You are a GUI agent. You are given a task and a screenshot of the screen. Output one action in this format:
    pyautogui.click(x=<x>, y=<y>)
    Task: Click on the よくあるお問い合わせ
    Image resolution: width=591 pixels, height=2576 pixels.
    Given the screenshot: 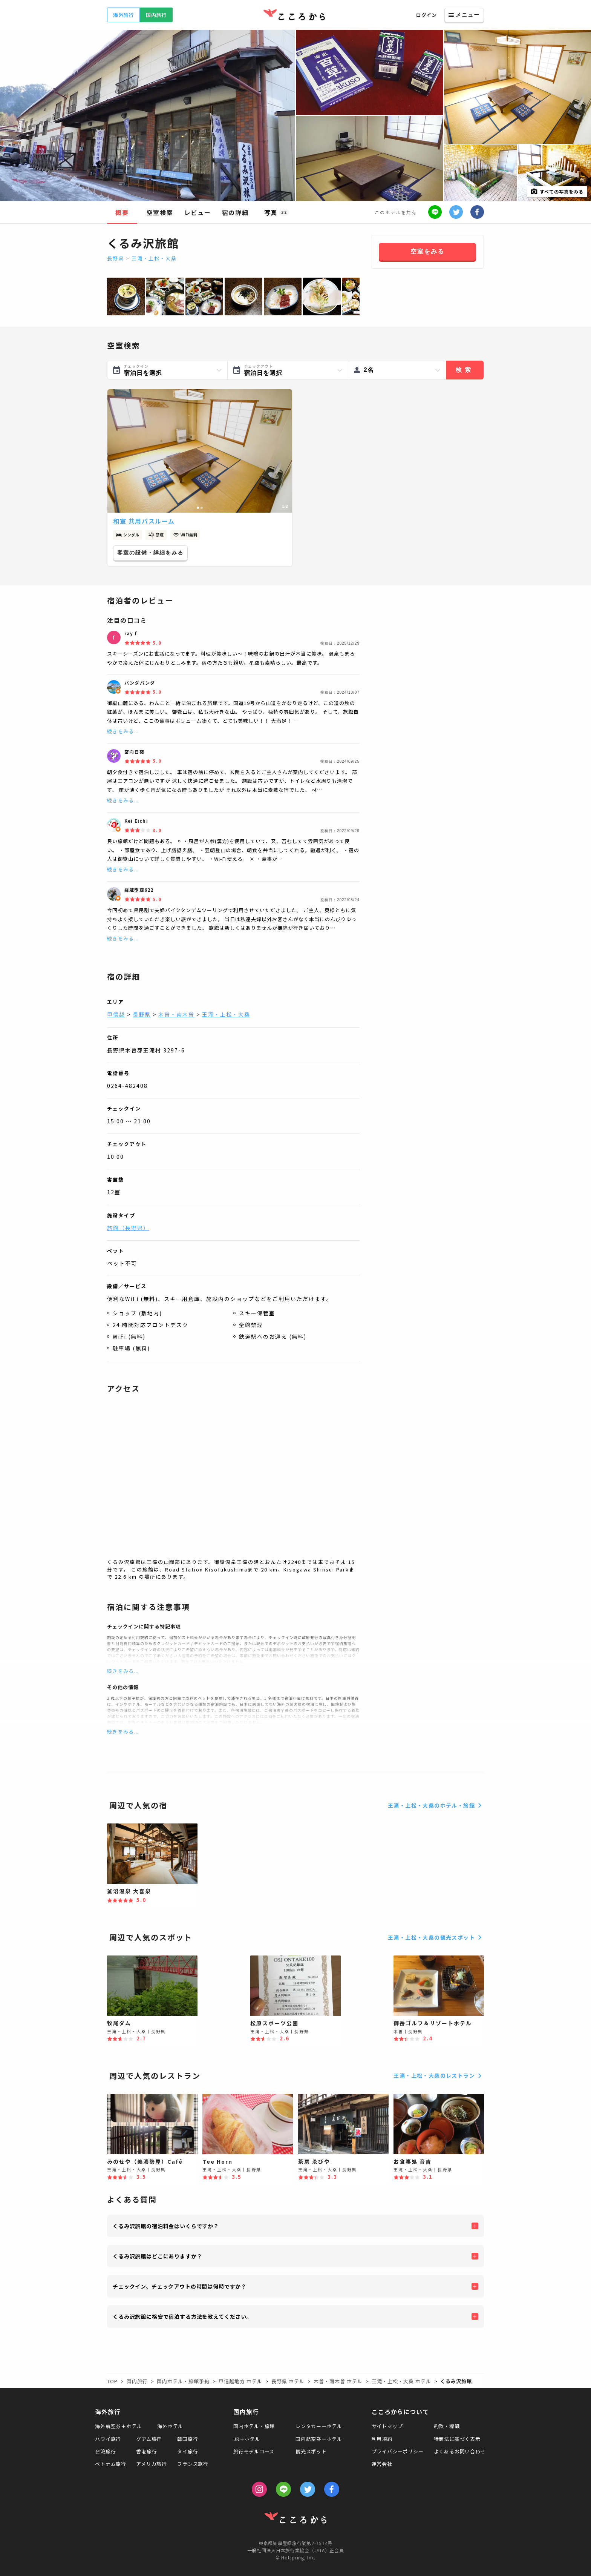 What is the action you would take?
    pyautogui.click(x=460, y=2451)
    